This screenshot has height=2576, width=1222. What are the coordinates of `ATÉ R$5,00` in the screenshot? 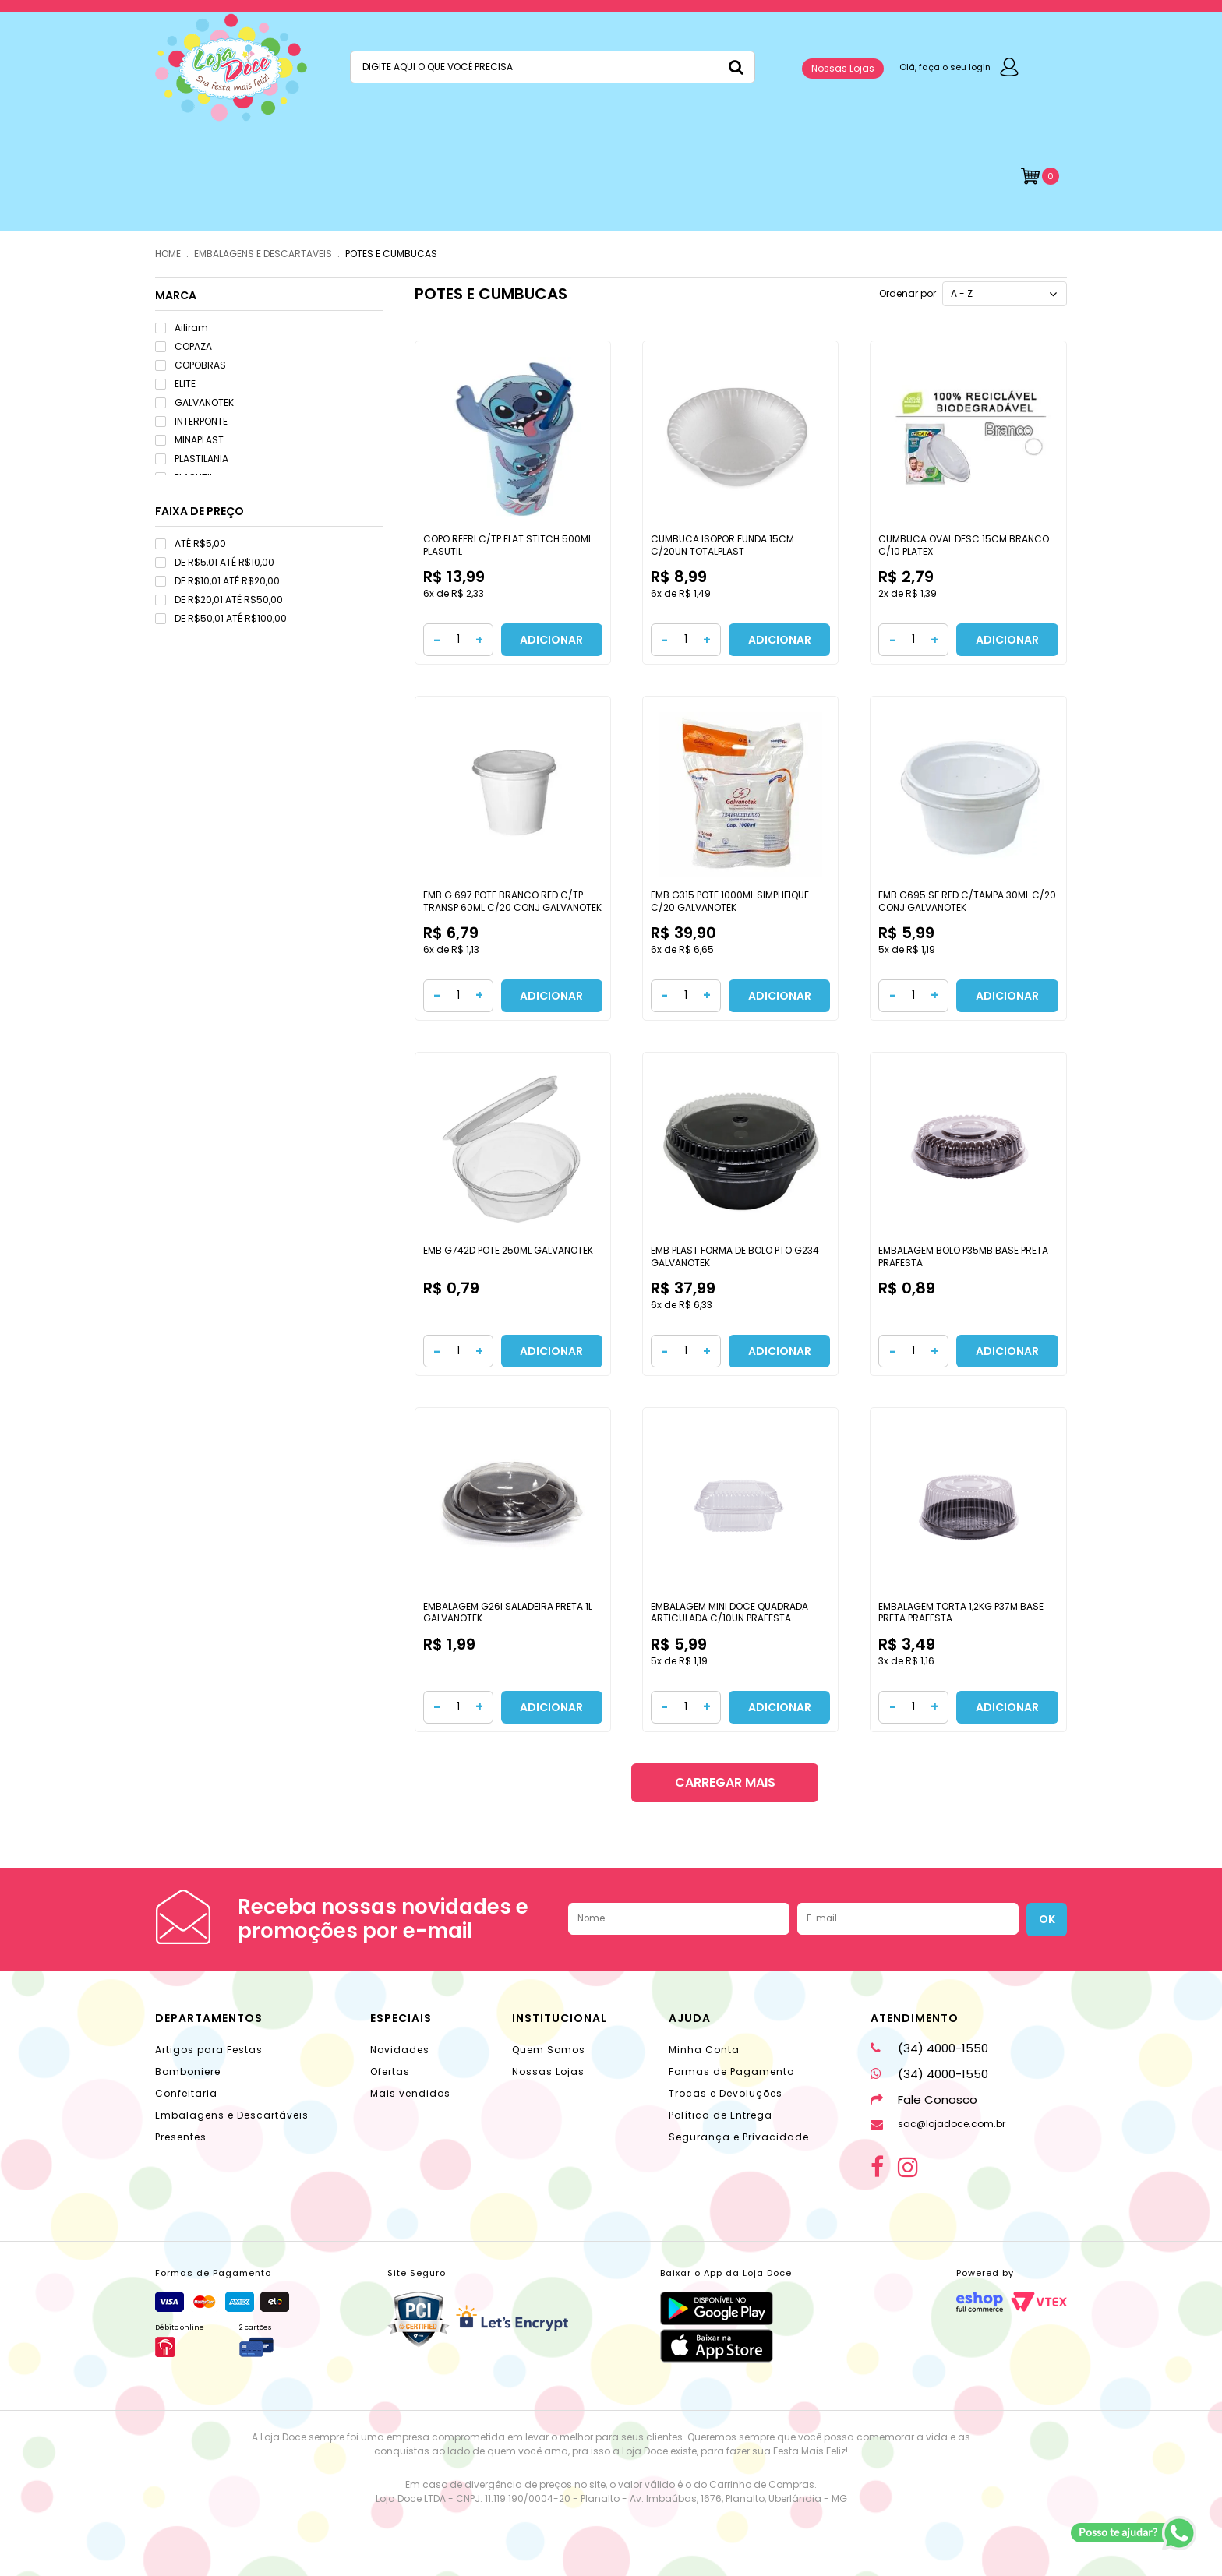 It's located at (190, 543).